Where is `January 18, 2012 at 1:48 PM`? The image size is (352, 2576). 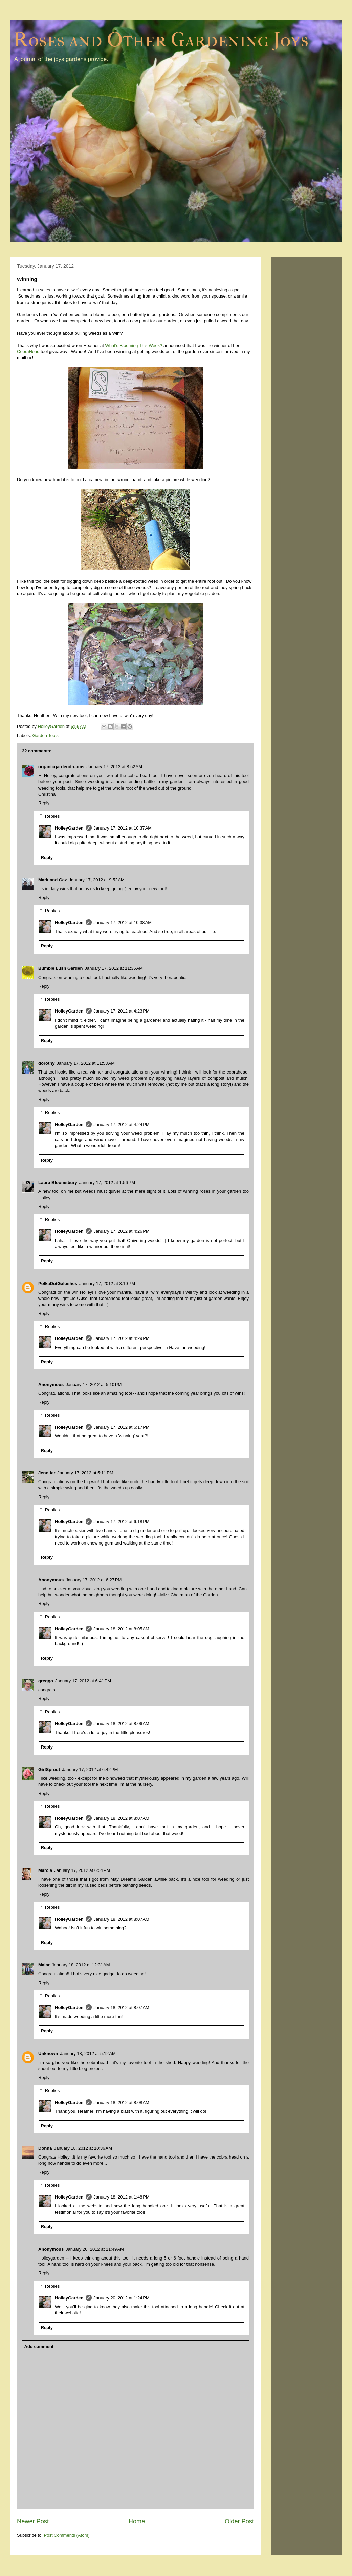 January 18, 2012 at 1:48 PM is located at coordinates (122, 2197).